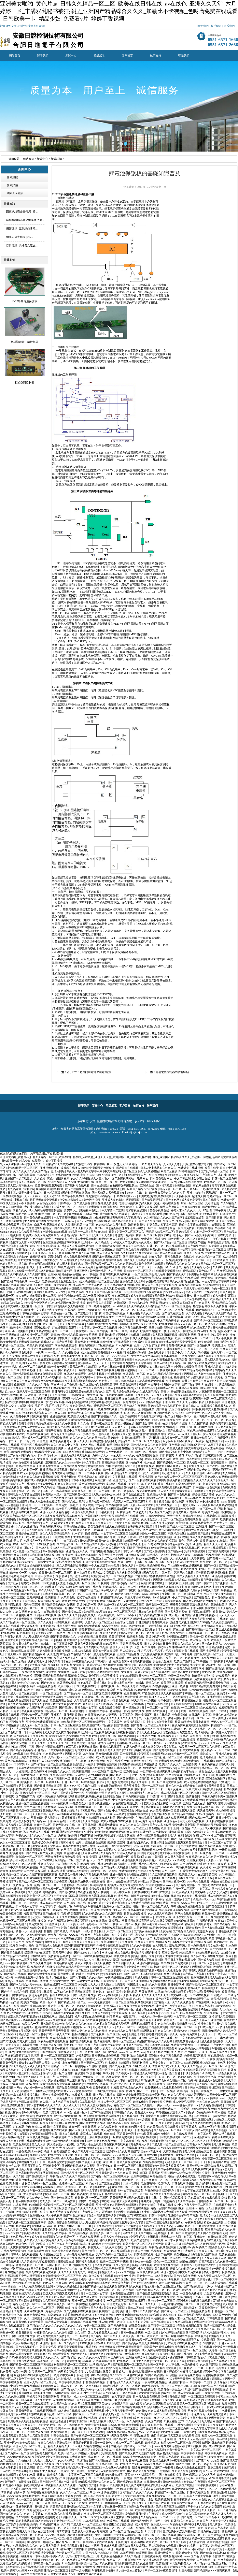 The image size is (238, 2576). What do you see at coordinates (38, 1217) in the screenshot?
I see `日本黄色免费在线观看` at bounding box center [38, 1217].